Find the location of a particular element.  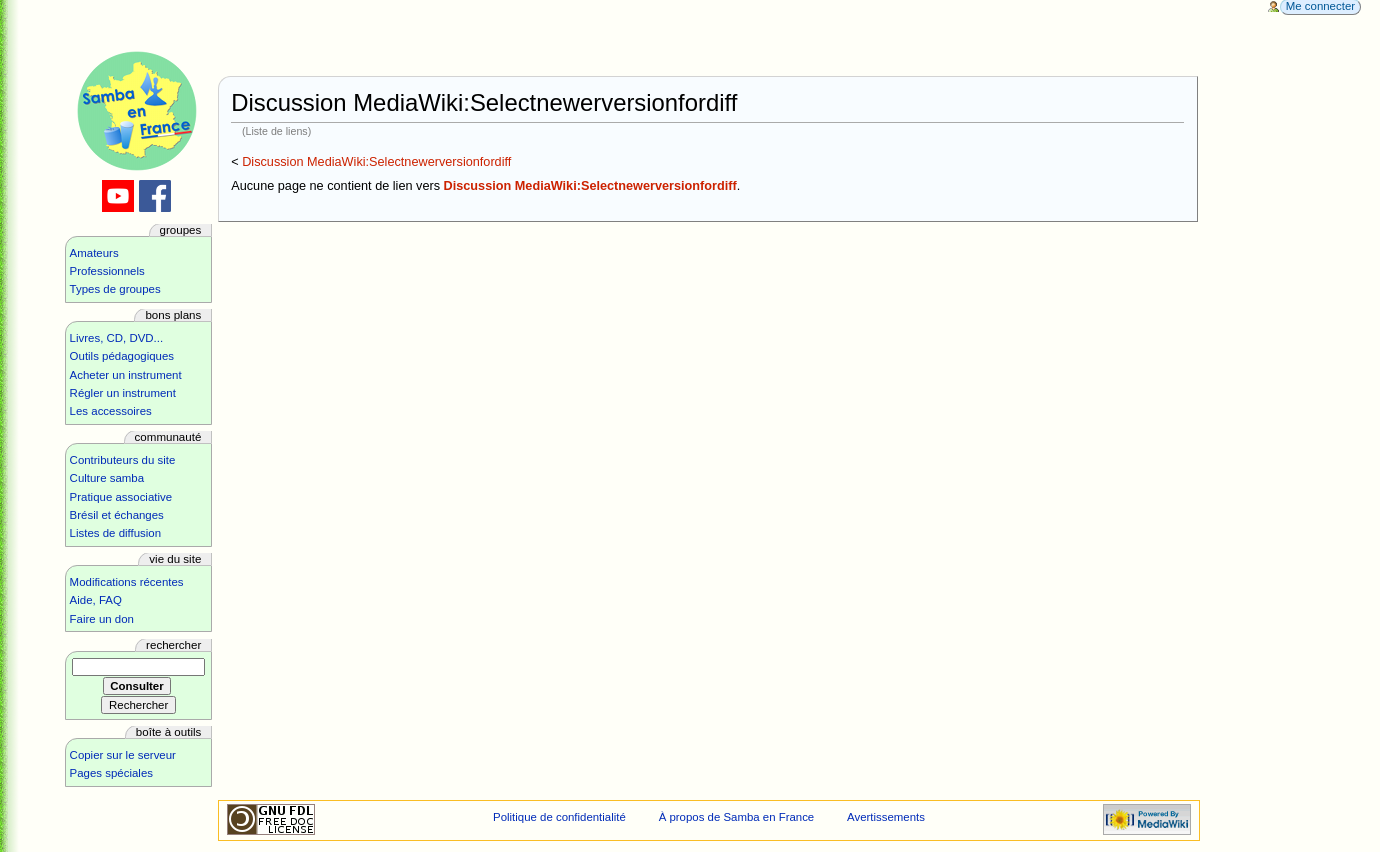

Outils pédagogiques is located at coordinates (122, 356).